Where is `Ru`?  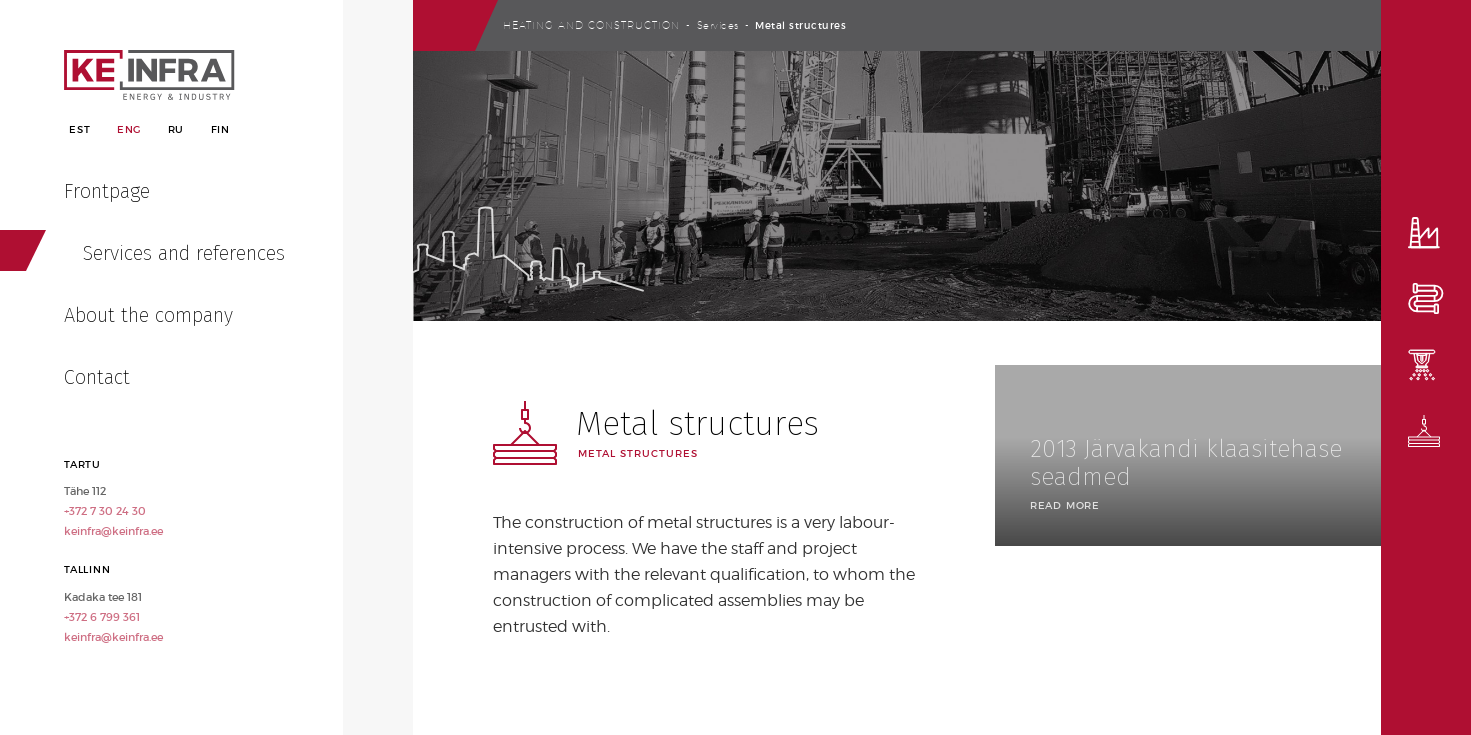
Ru is located at coordinates (176, 129).